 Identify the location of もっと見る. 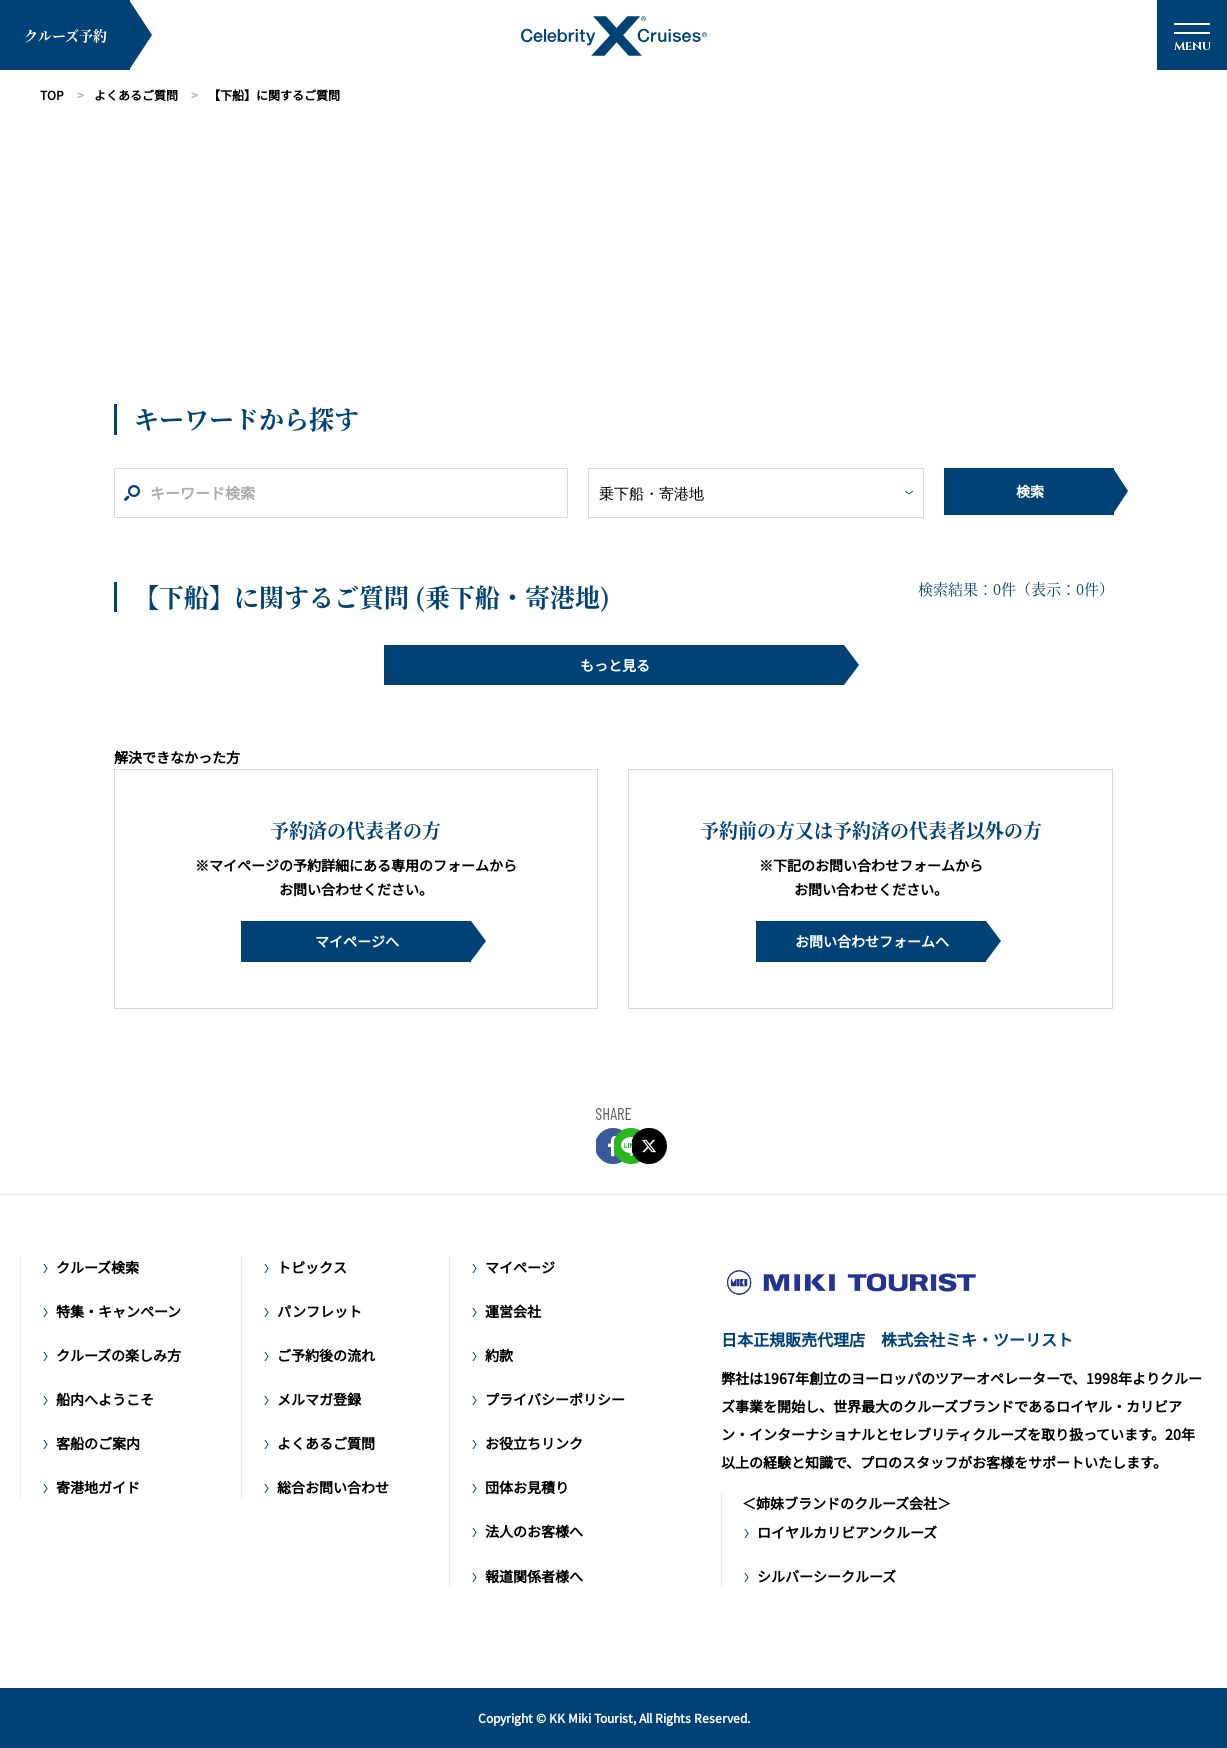
(615, 665).